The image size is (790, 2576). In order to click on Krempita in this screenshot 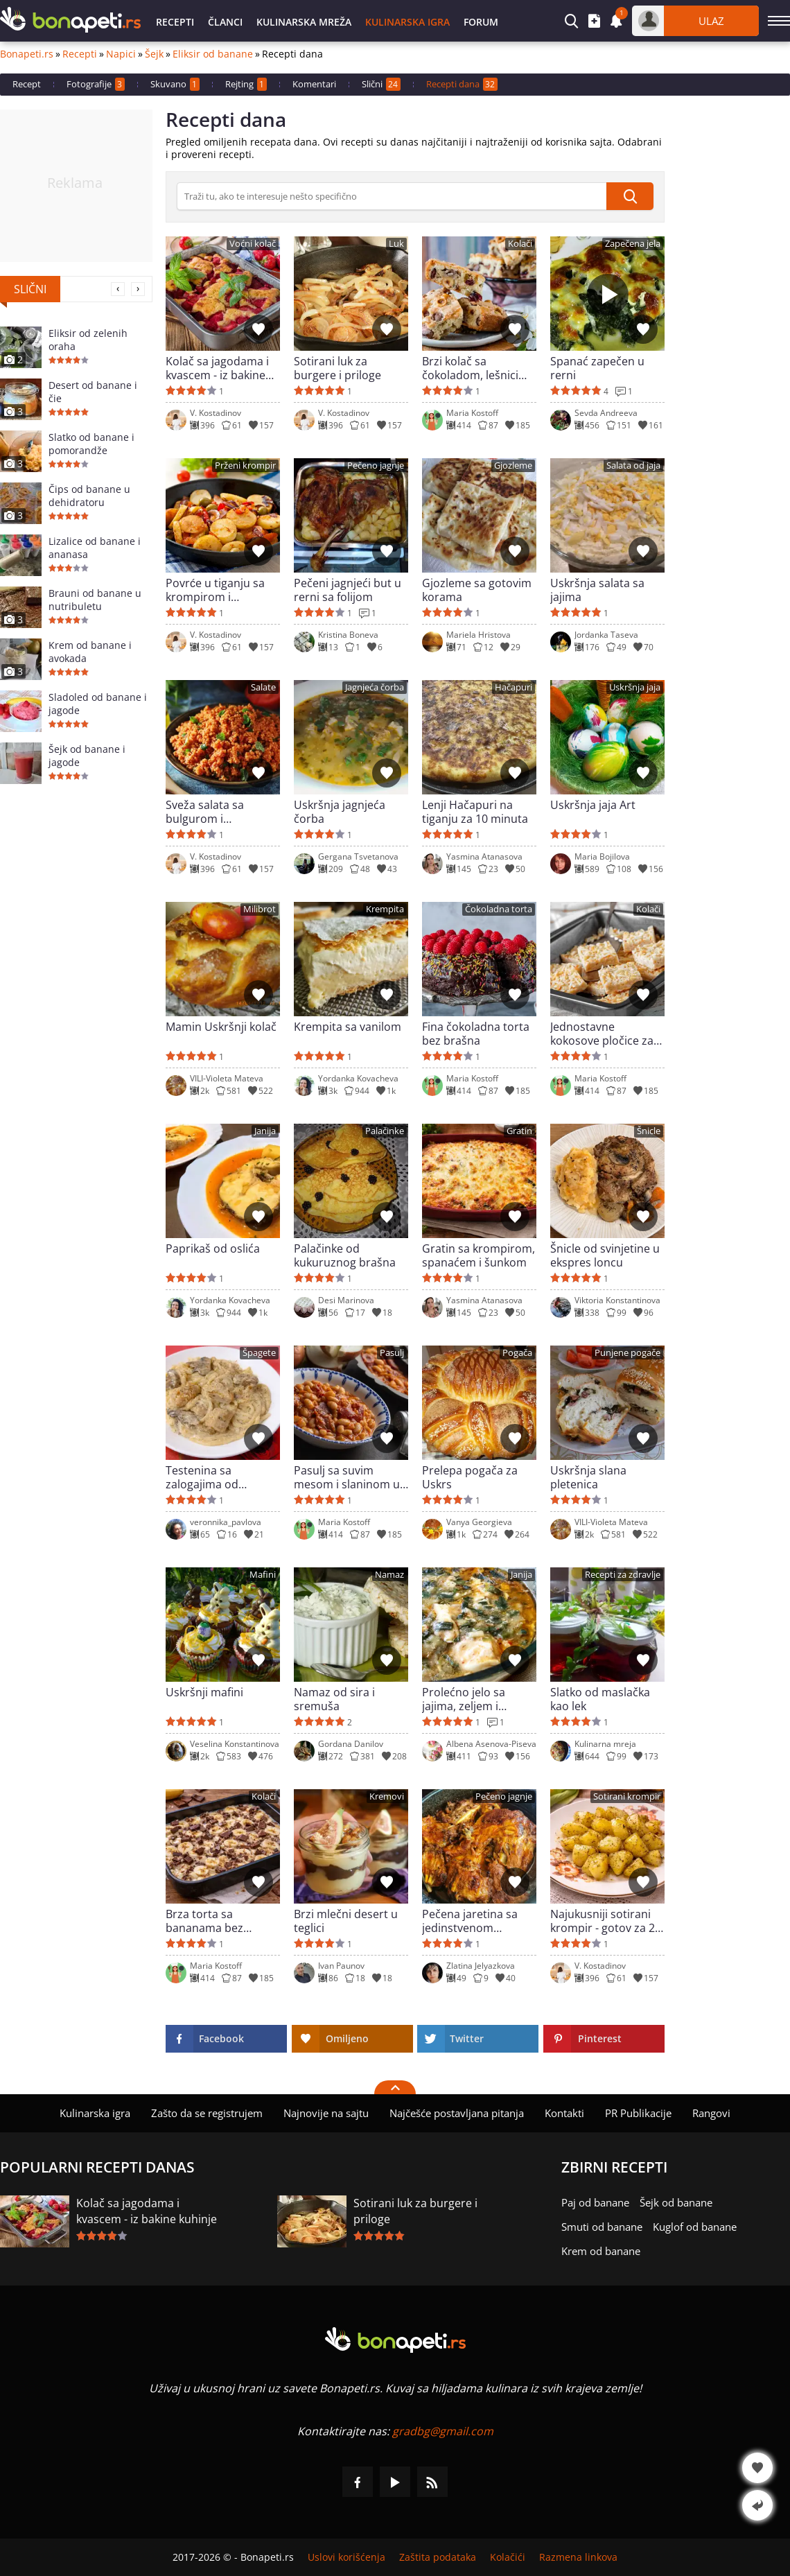, I will do `click(385, 909)`.